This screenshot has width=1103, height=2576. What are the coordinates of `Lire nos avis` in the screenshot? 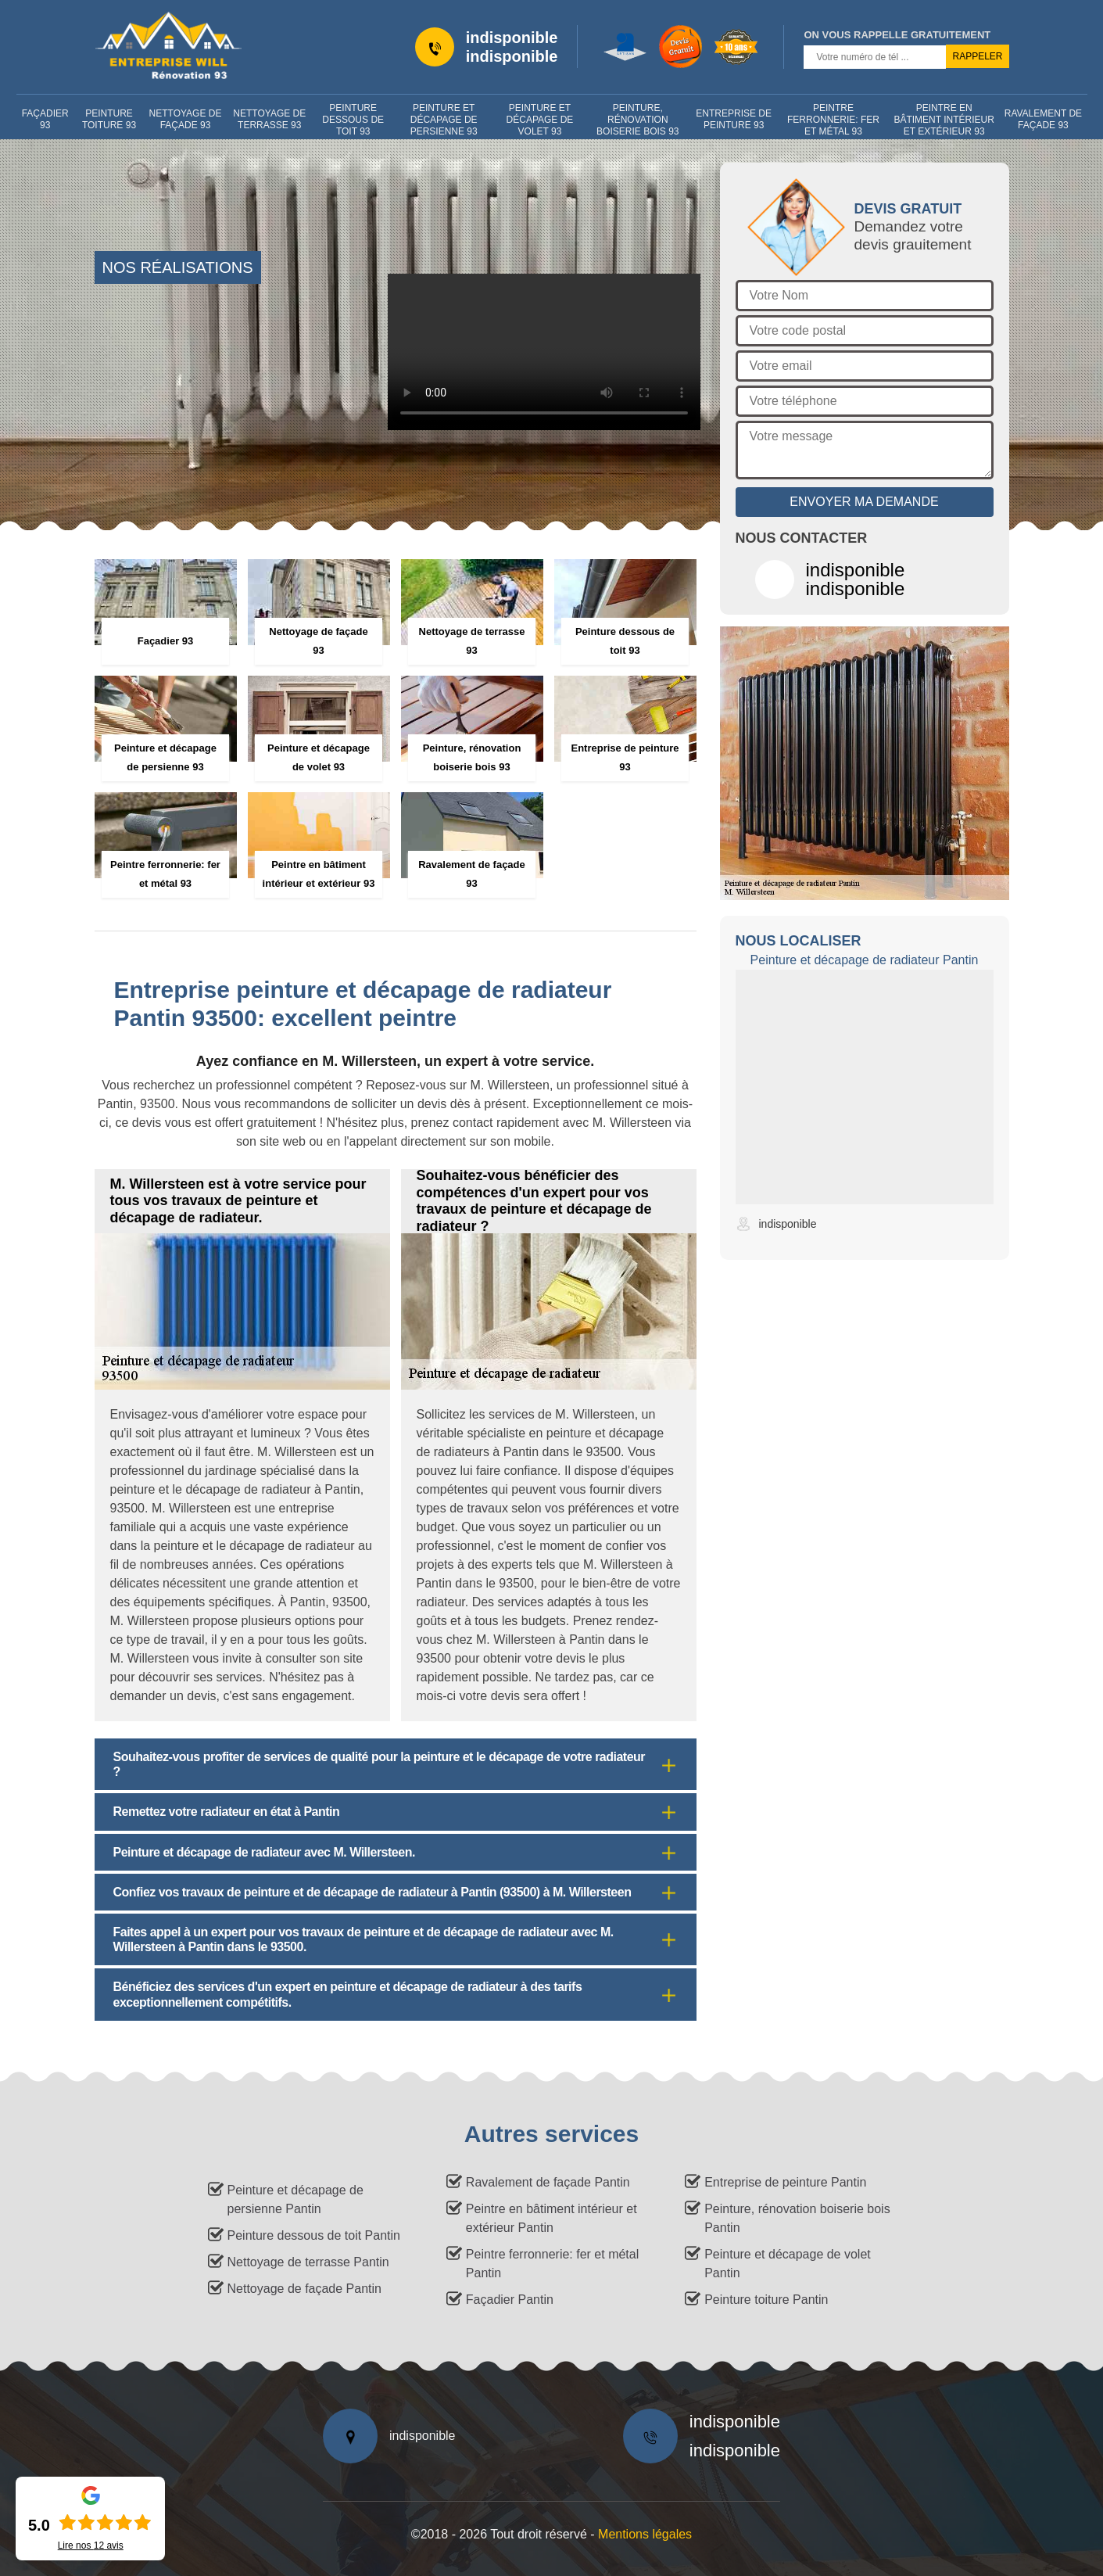 It's located at (91, 2545).